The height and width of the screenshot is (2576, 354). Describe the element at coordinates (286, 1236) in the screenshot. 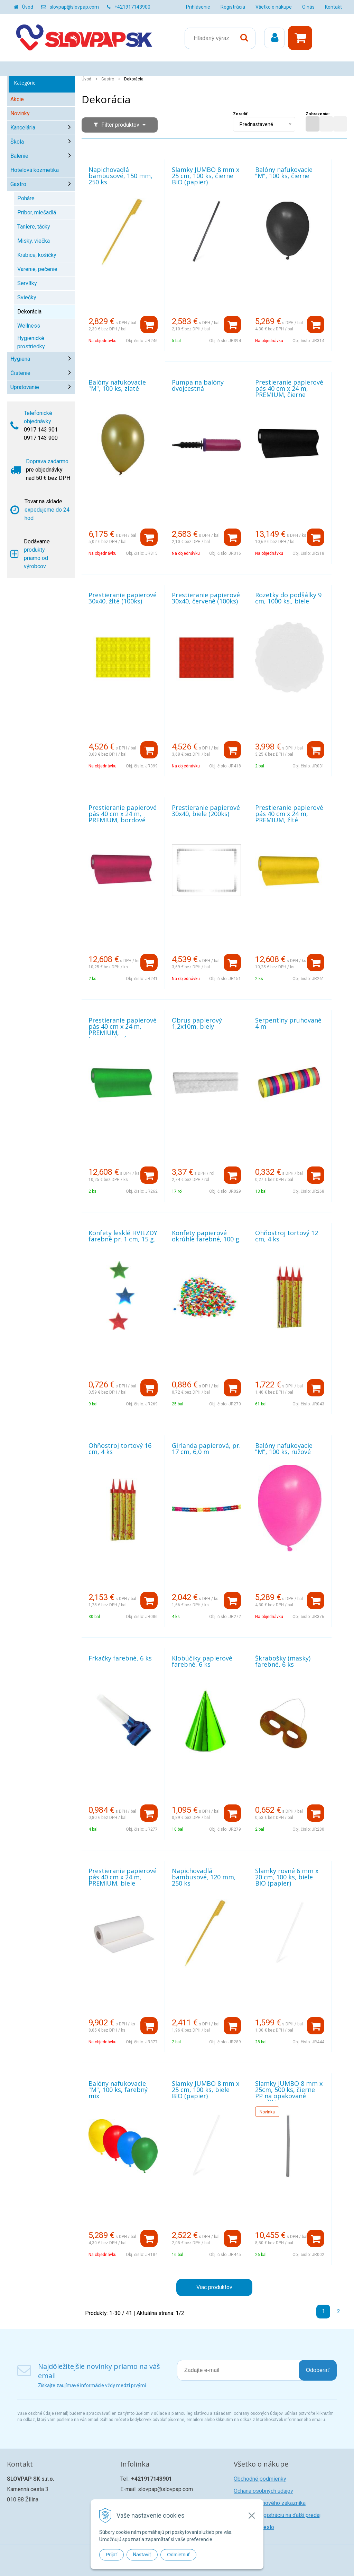

I see `Ohňostroj tortový 12 cm, 4 ks` at that location.